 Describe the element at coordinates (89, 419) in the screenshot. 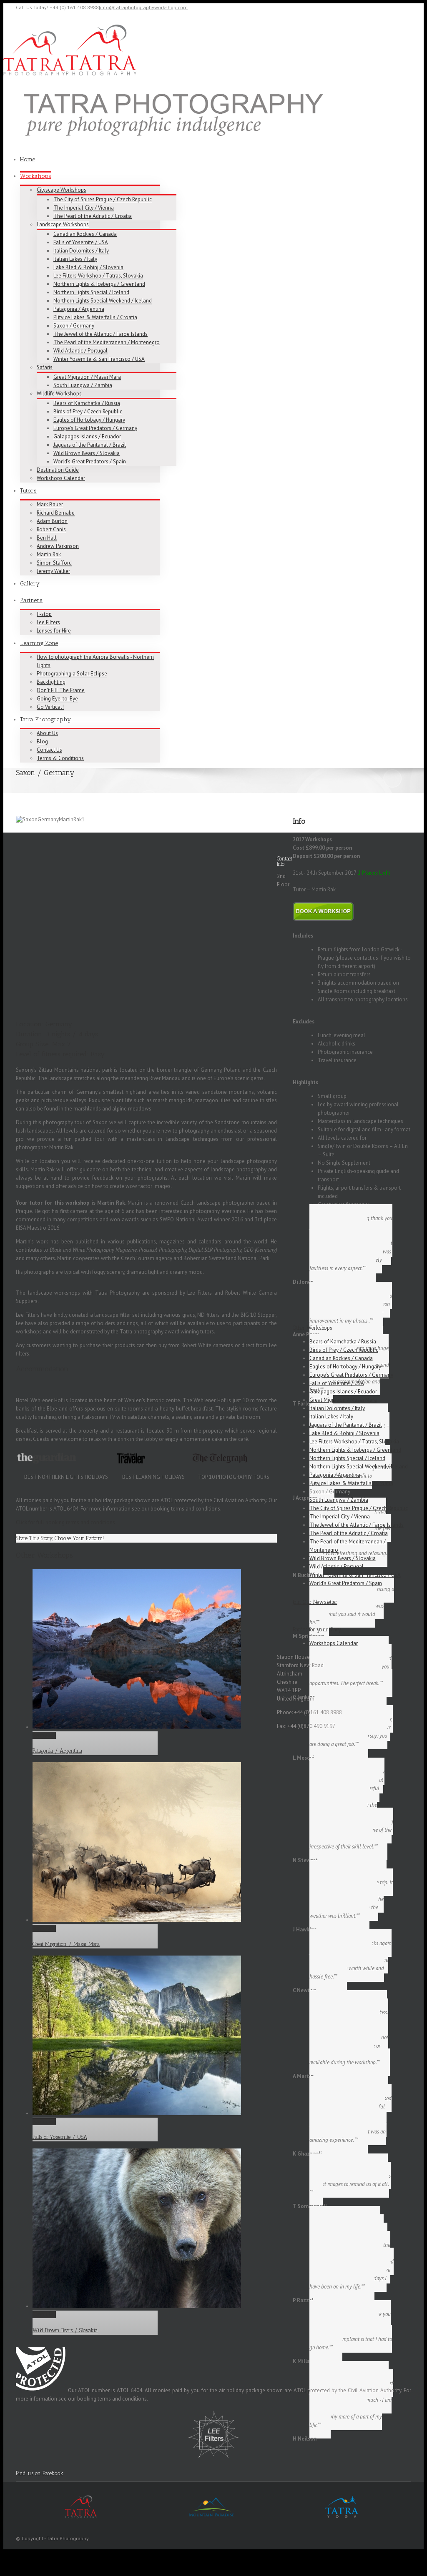

I see `Eagles of Hortobagy / Hungary` at that location.